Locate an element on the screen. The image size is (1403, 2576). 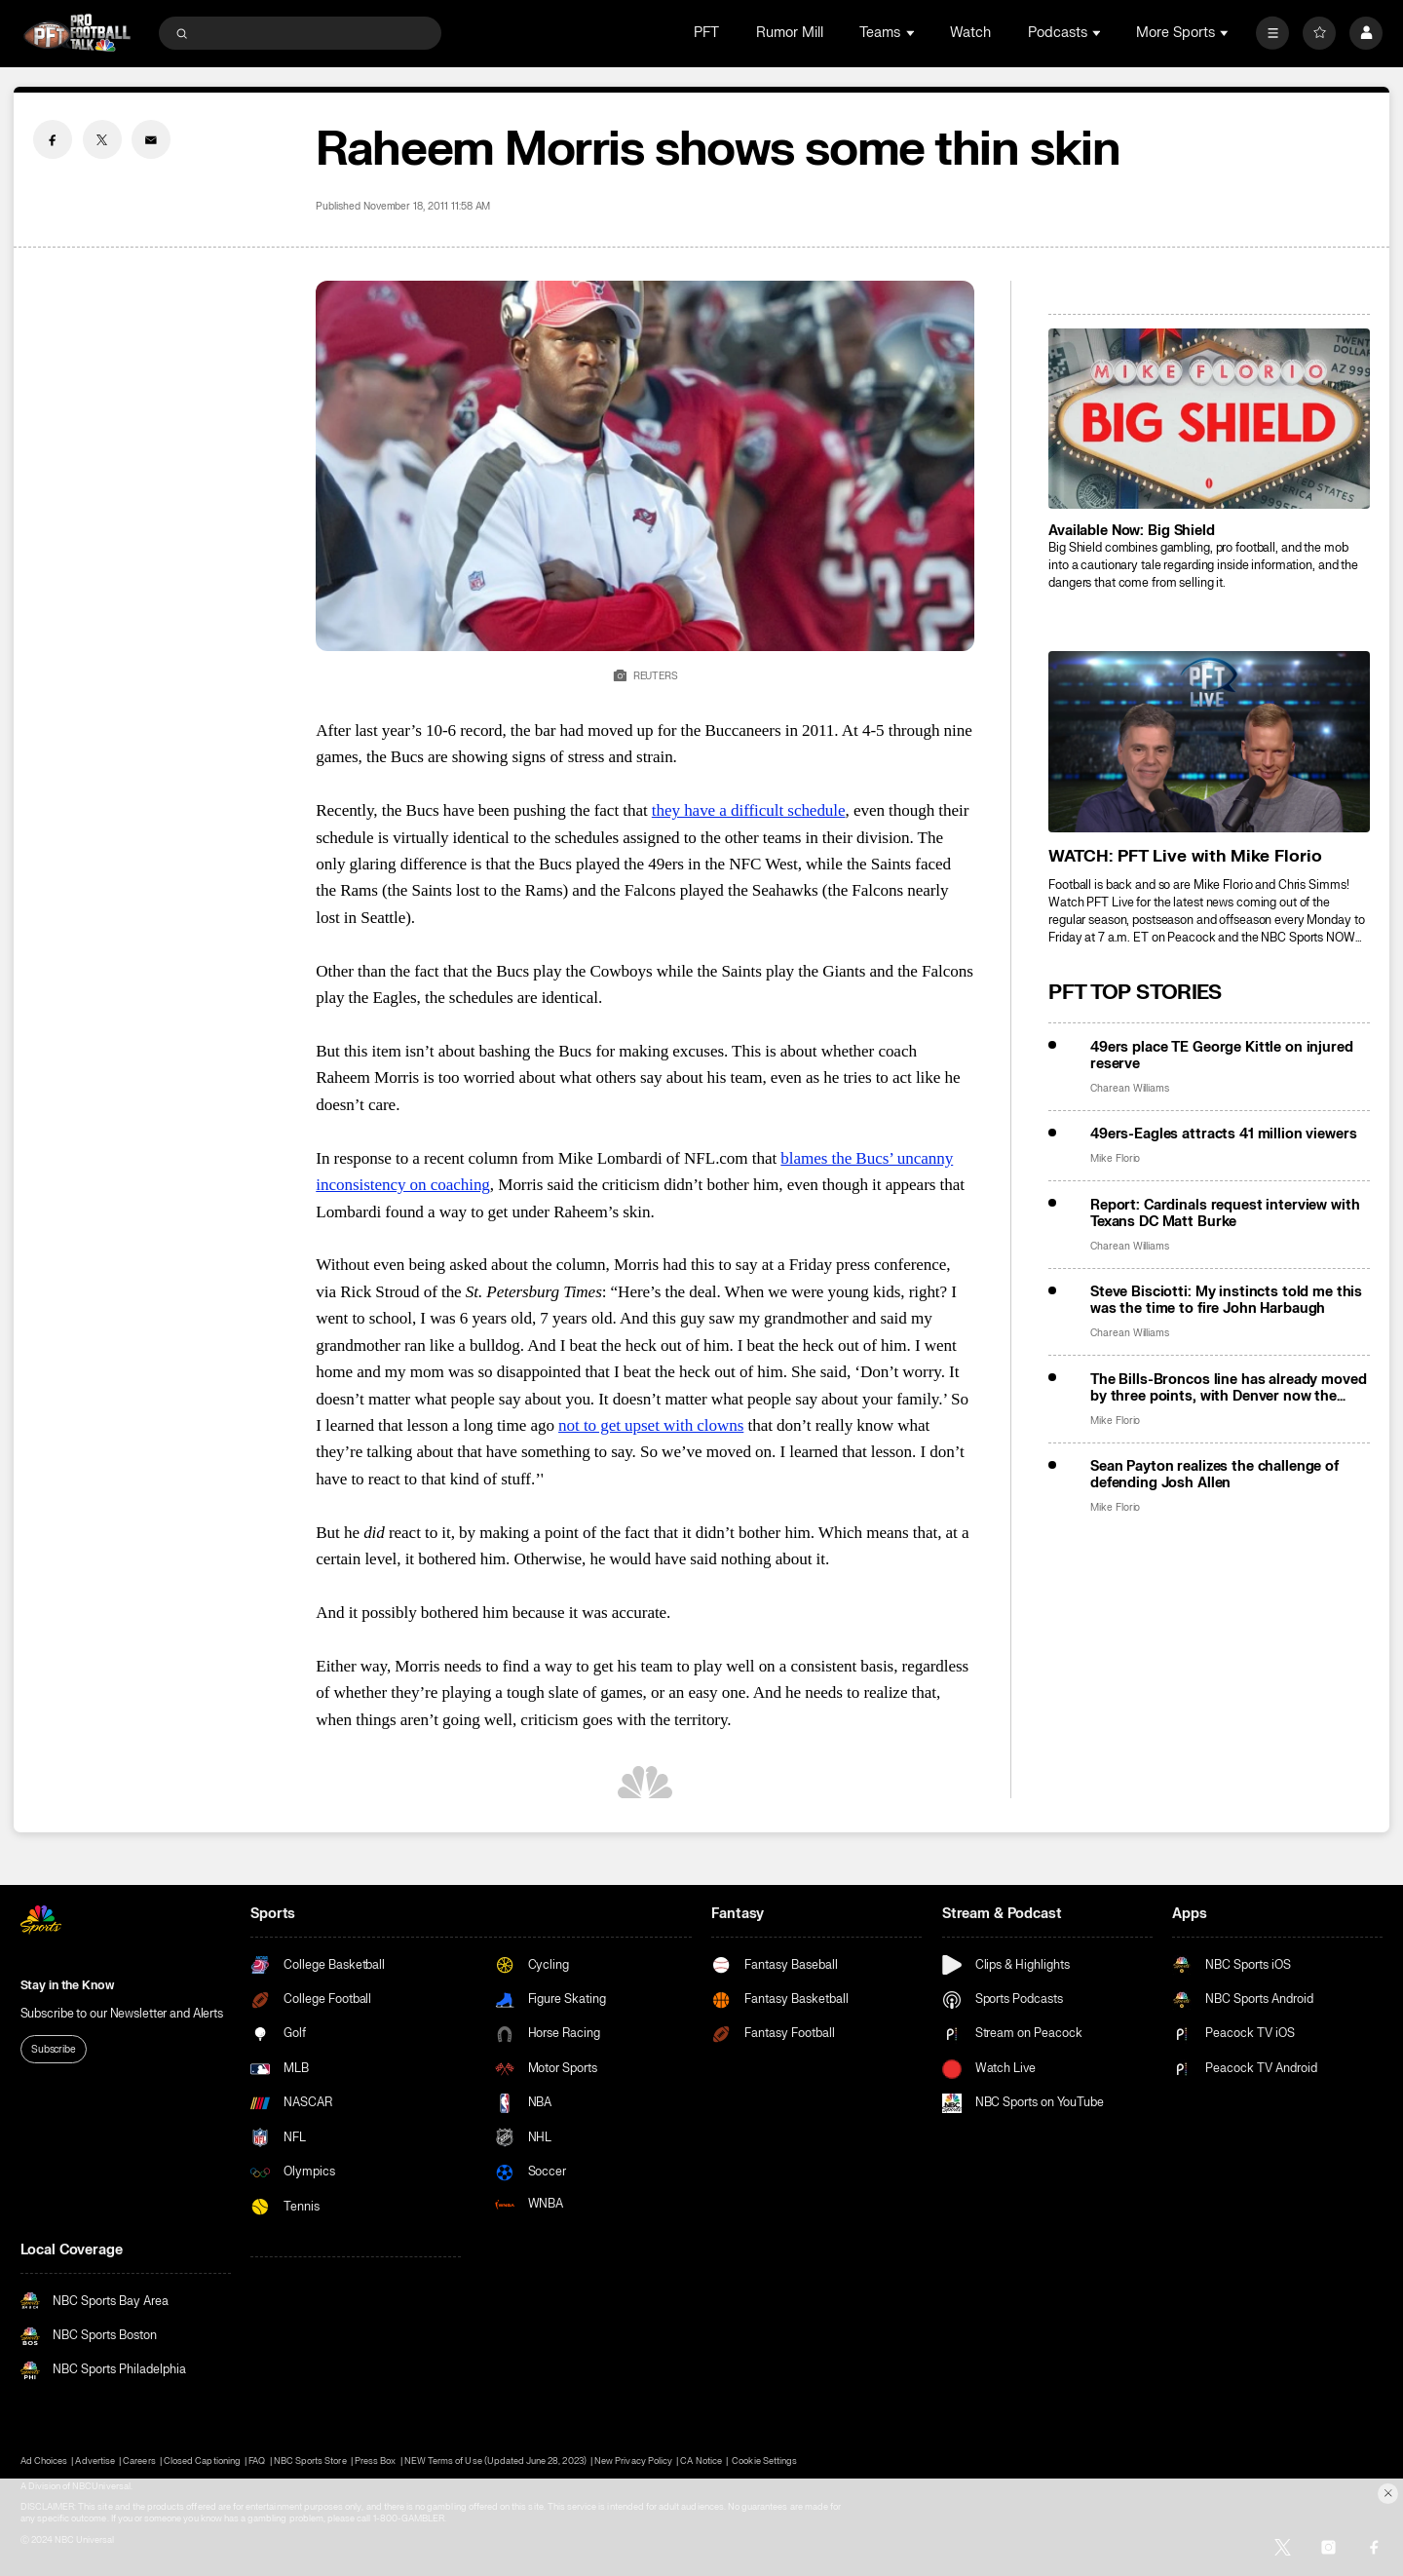
Watch is located at coordinates (970, 32).